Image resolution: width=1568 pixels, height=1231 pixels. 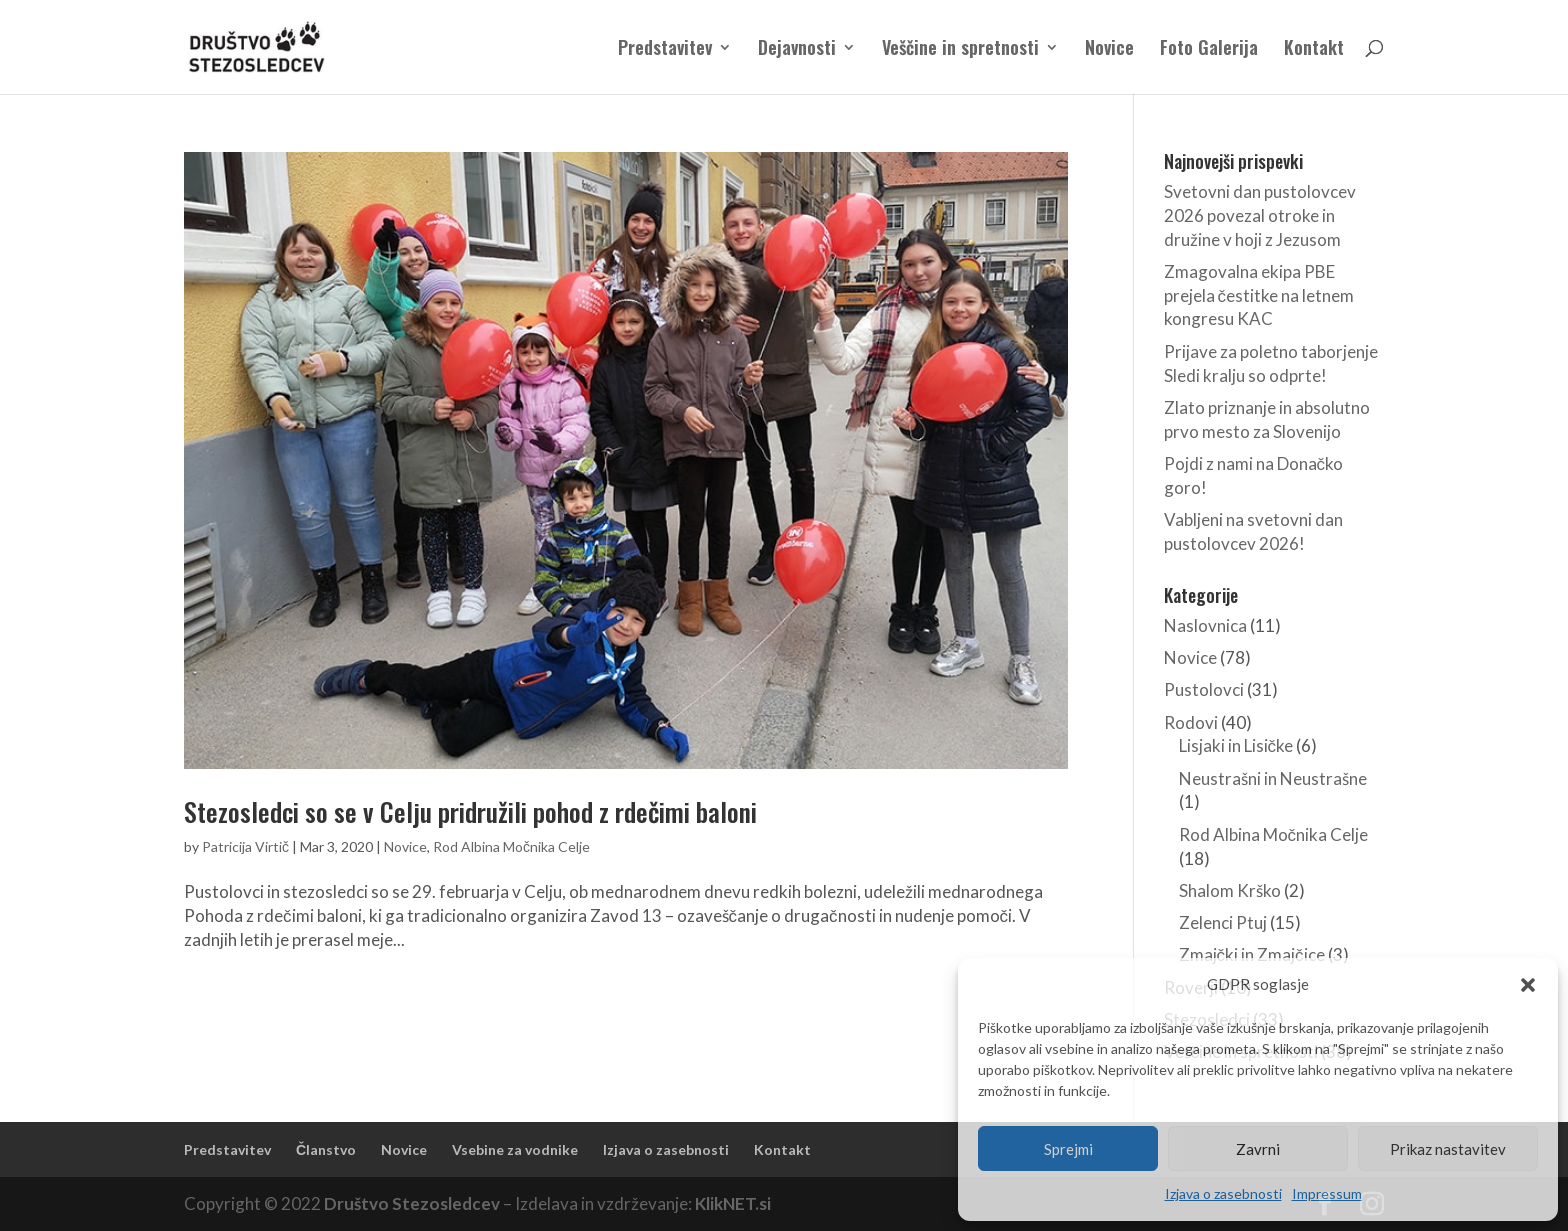 I want to click on Vsebine za vodnike, so click(x=515, y=1149).